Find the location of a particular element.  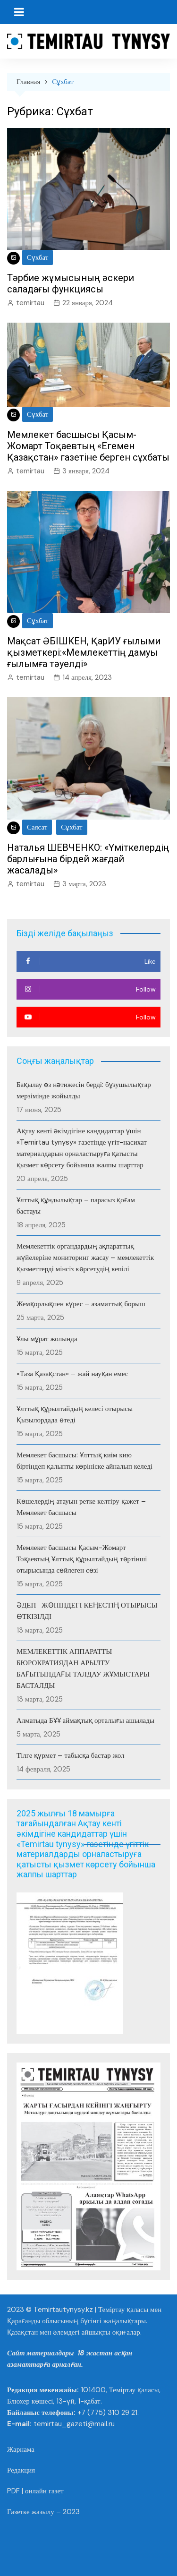

МЕМЛЕКЕТТІК АППАРАТТЫ БЮРОКРАТИЯДАН АРЫЛТУ БАҒЫТЫНДАҒЫ ТАЛДАУ ЖҰМЫСТАРЫ БАСТАЛДЫ is located at coordinates (83, 1668).